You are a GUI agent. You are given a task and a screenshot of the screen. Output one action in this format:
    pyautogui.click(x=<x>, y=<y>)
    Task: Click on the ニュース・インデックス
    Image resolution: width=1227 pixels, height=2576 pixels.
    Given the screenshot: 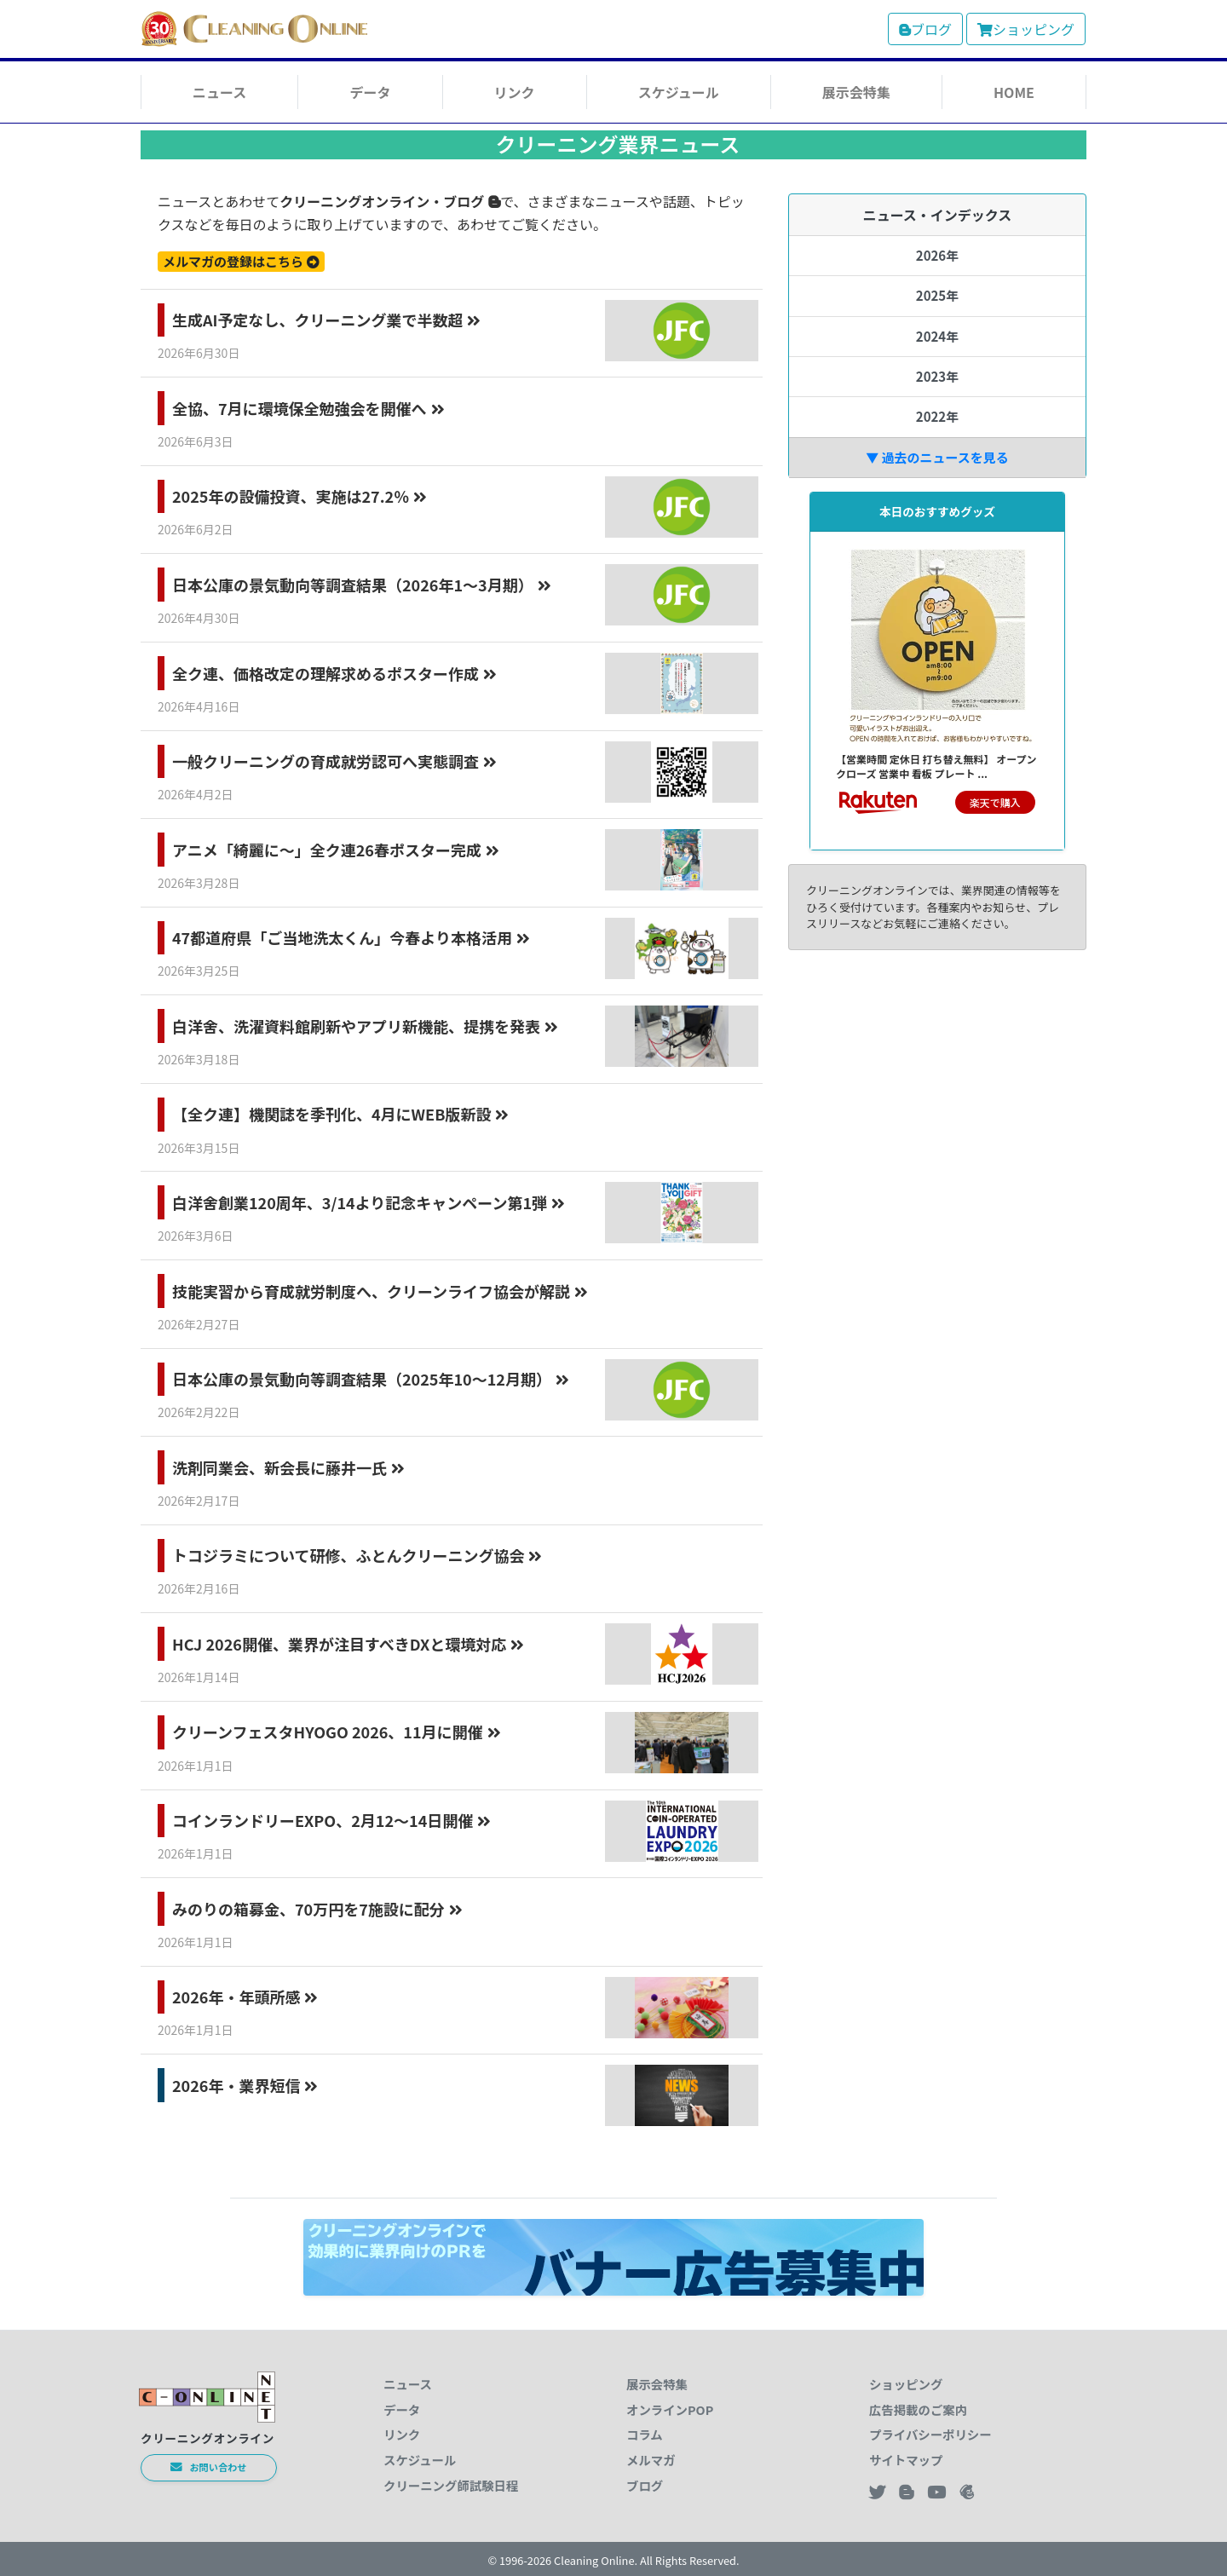 What is the action you would take?
    pyautogui.click(x=937, y=215)
    